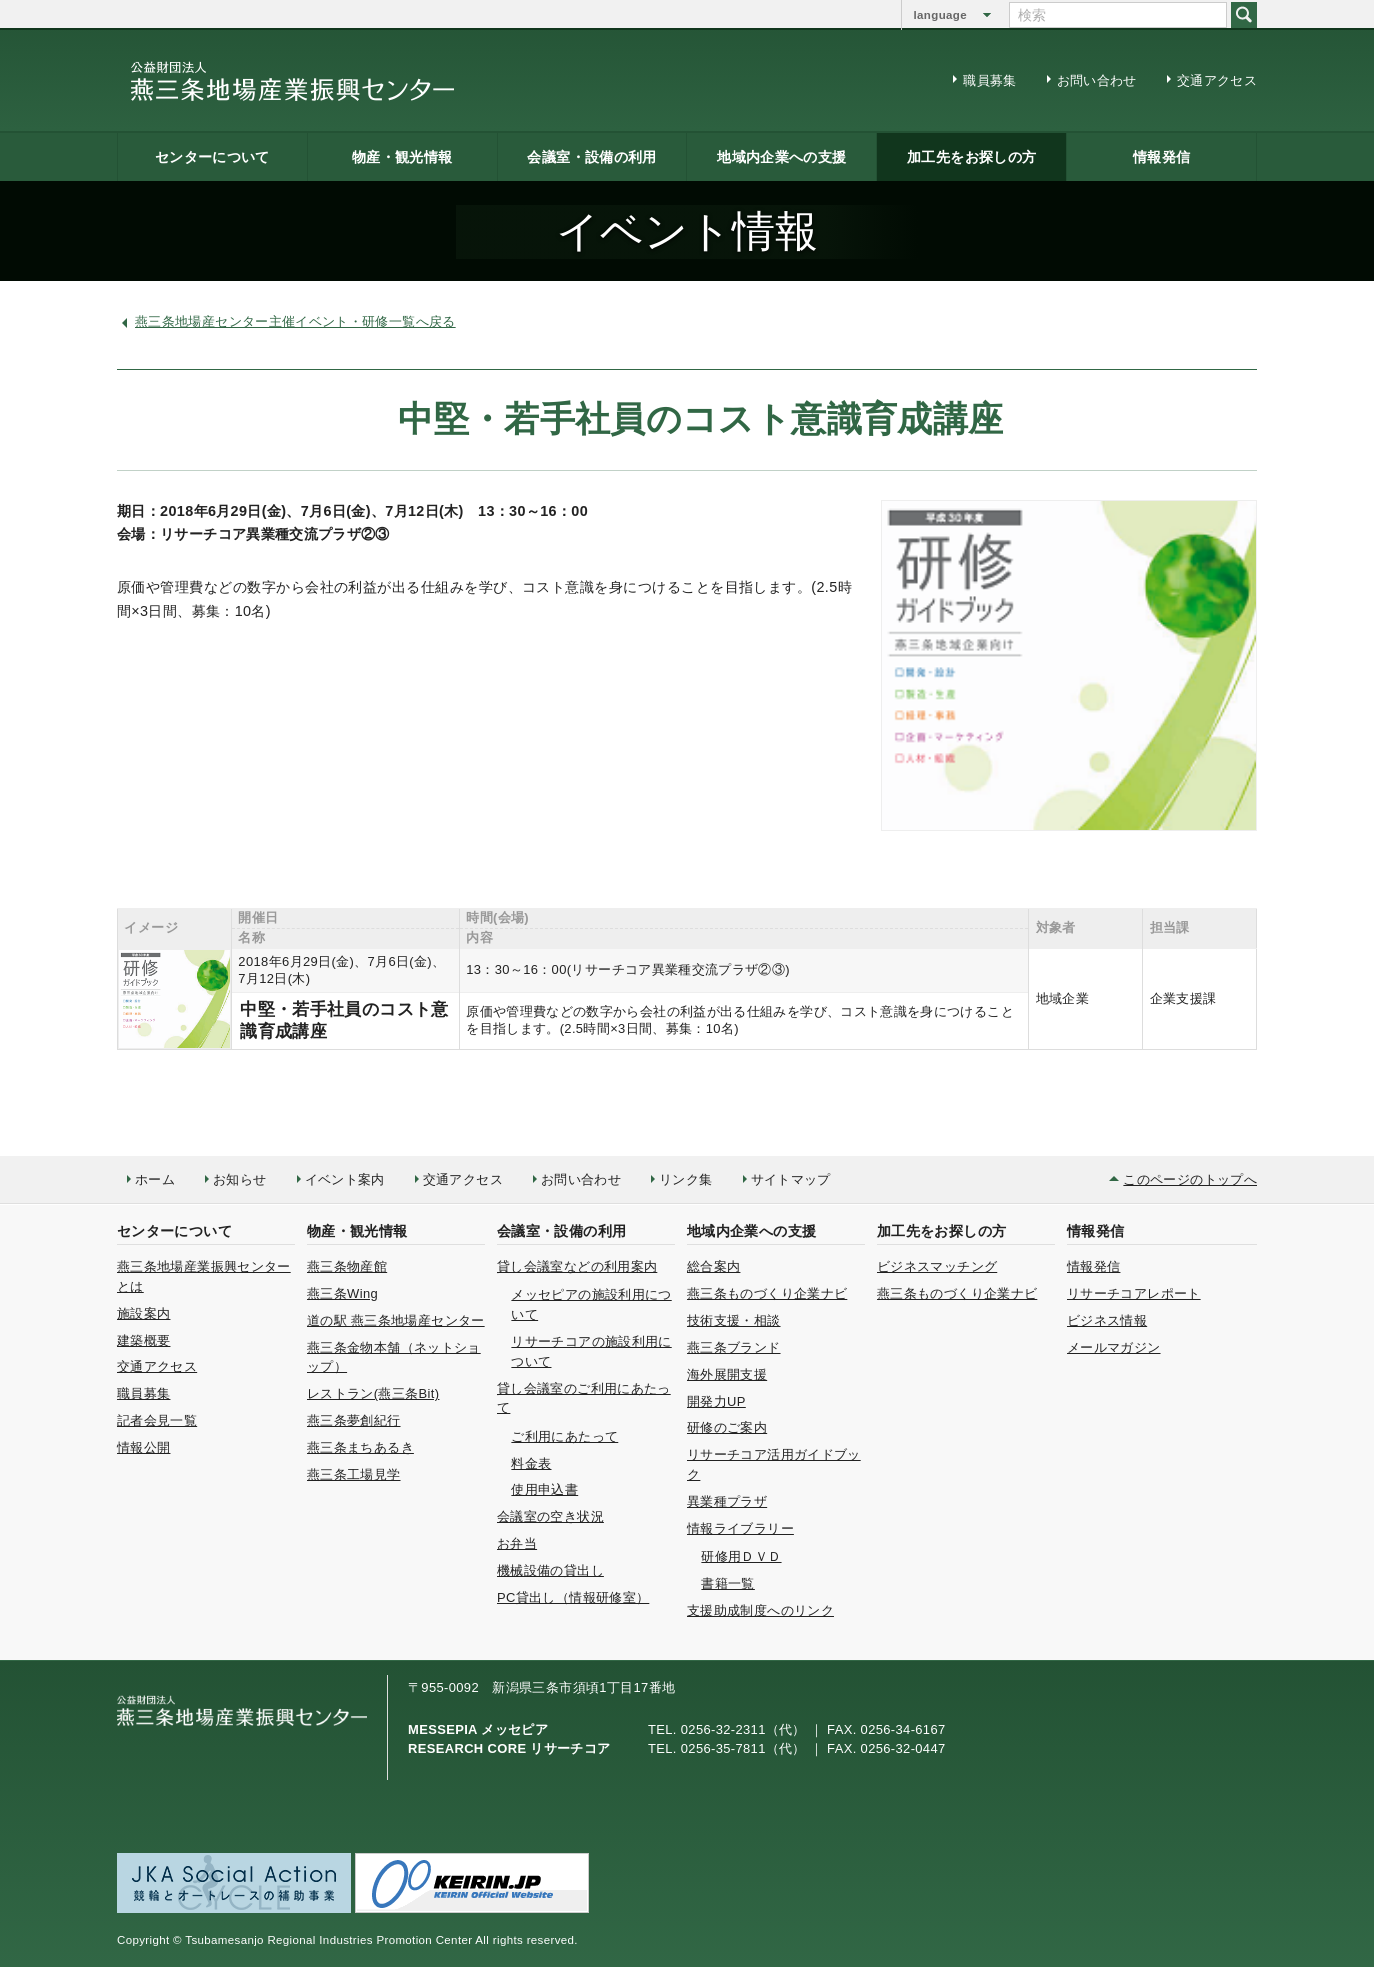 The height and width of the screenshot is (1967, 1374). What do you see at coordinates (1217, 80) in the screenshot?
I see `交通アクセス` at bounding box center [1217, 80].